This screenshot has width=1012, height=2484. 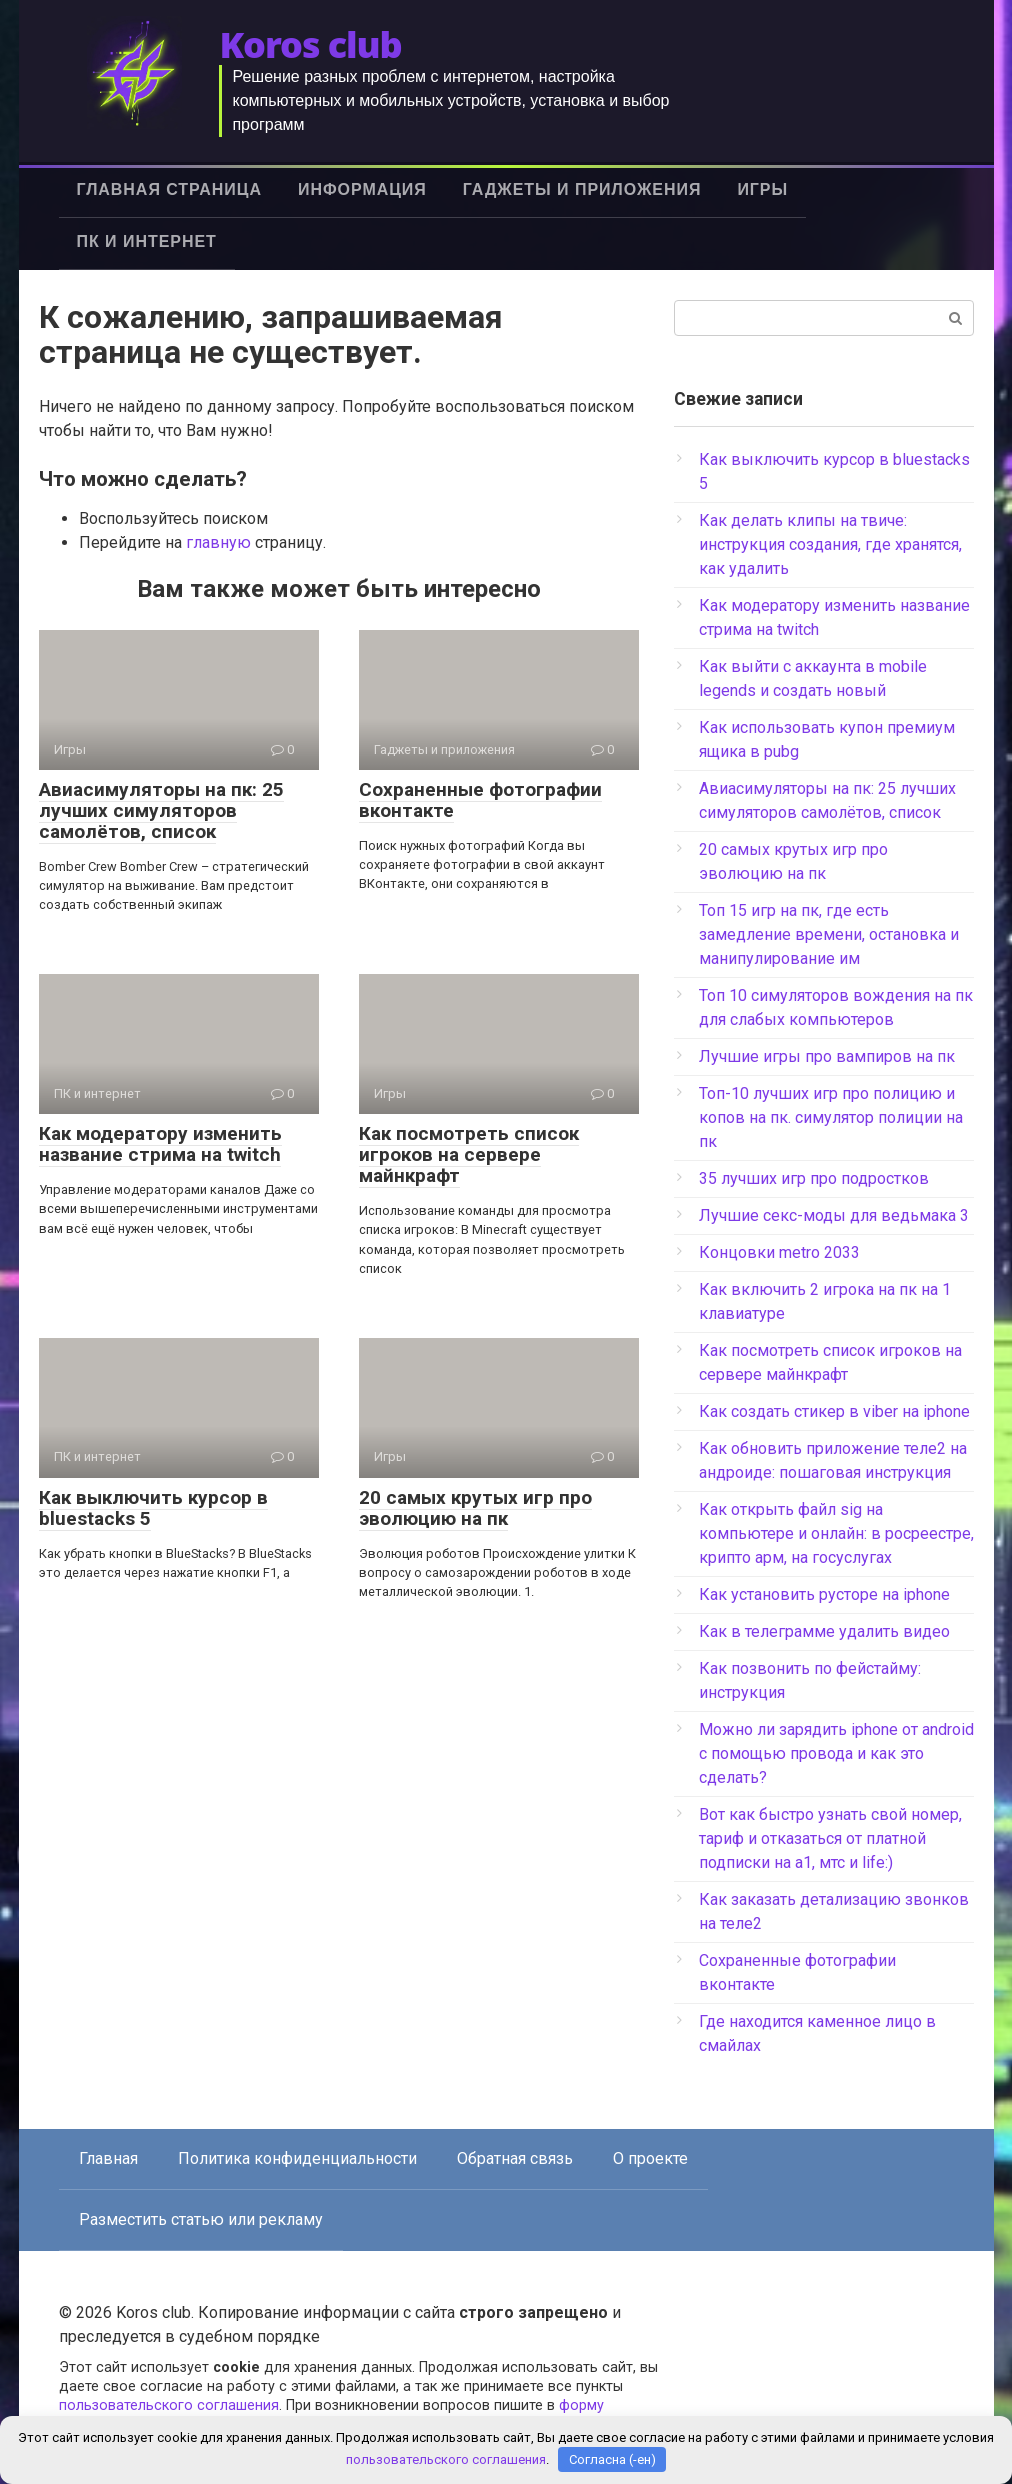 What do you see at coordinates (836, 1753) in the screenshot?
I see `Можно ли зарядить iphone от android с помощью провода и как это сделать?` at bounding box center [836, 1753].